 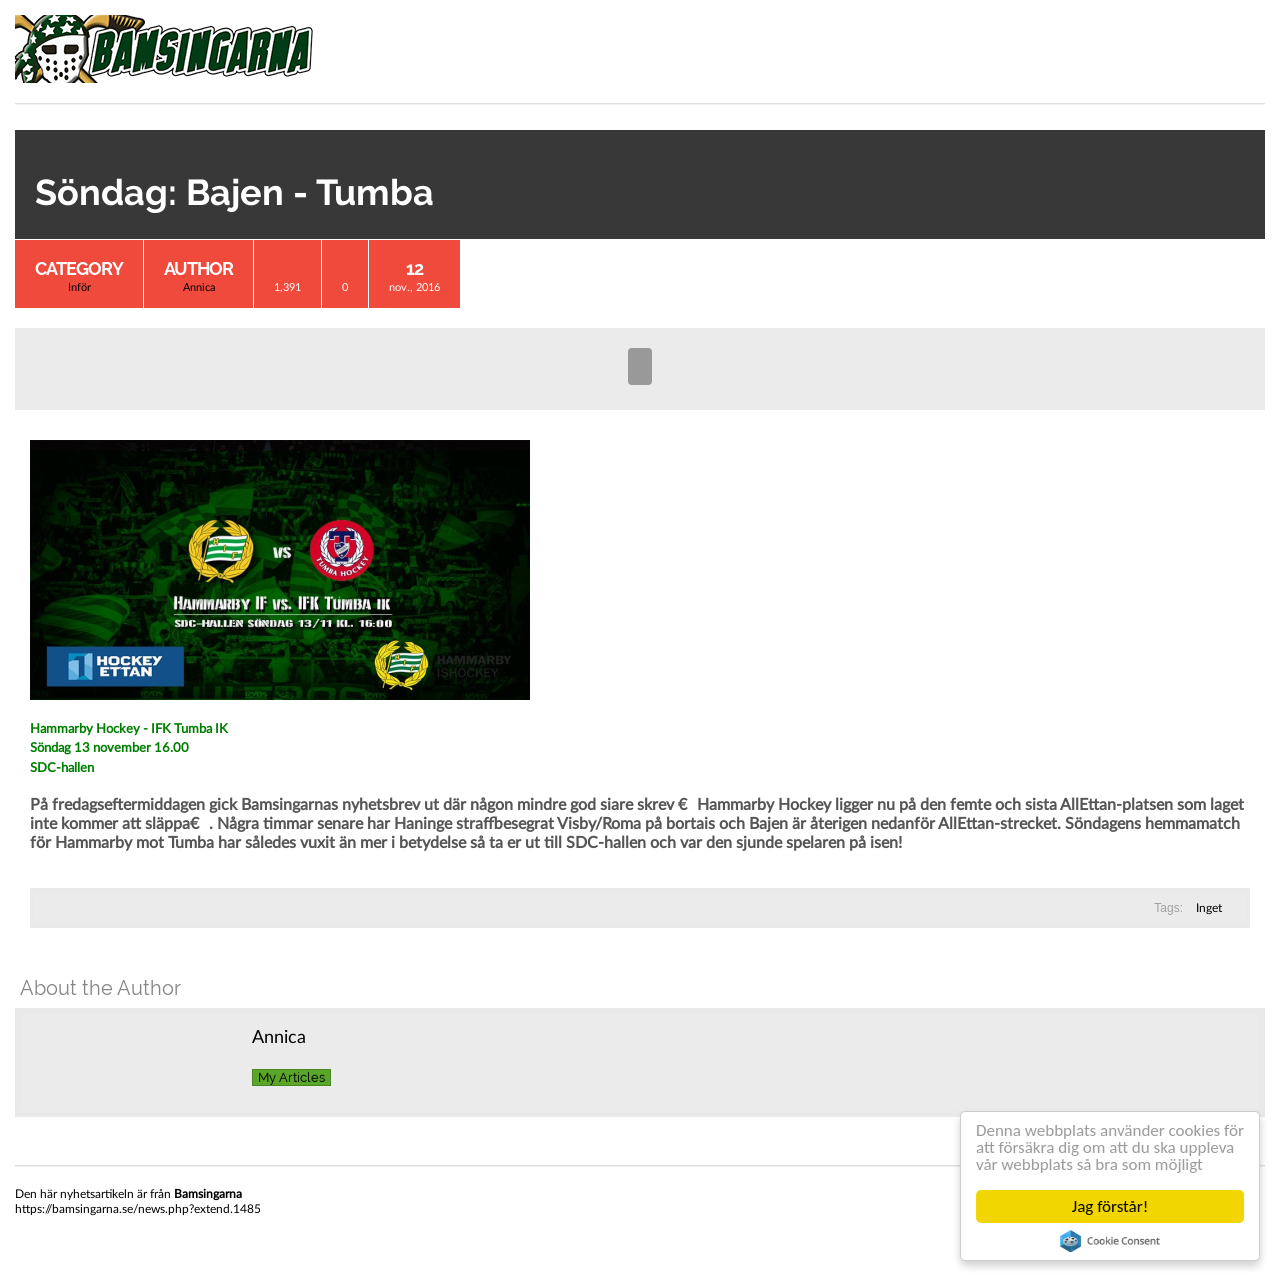 What do you see at coordinates (79, 287) in the screenshot?
I see `Inför` at bounding box center [79, 287].